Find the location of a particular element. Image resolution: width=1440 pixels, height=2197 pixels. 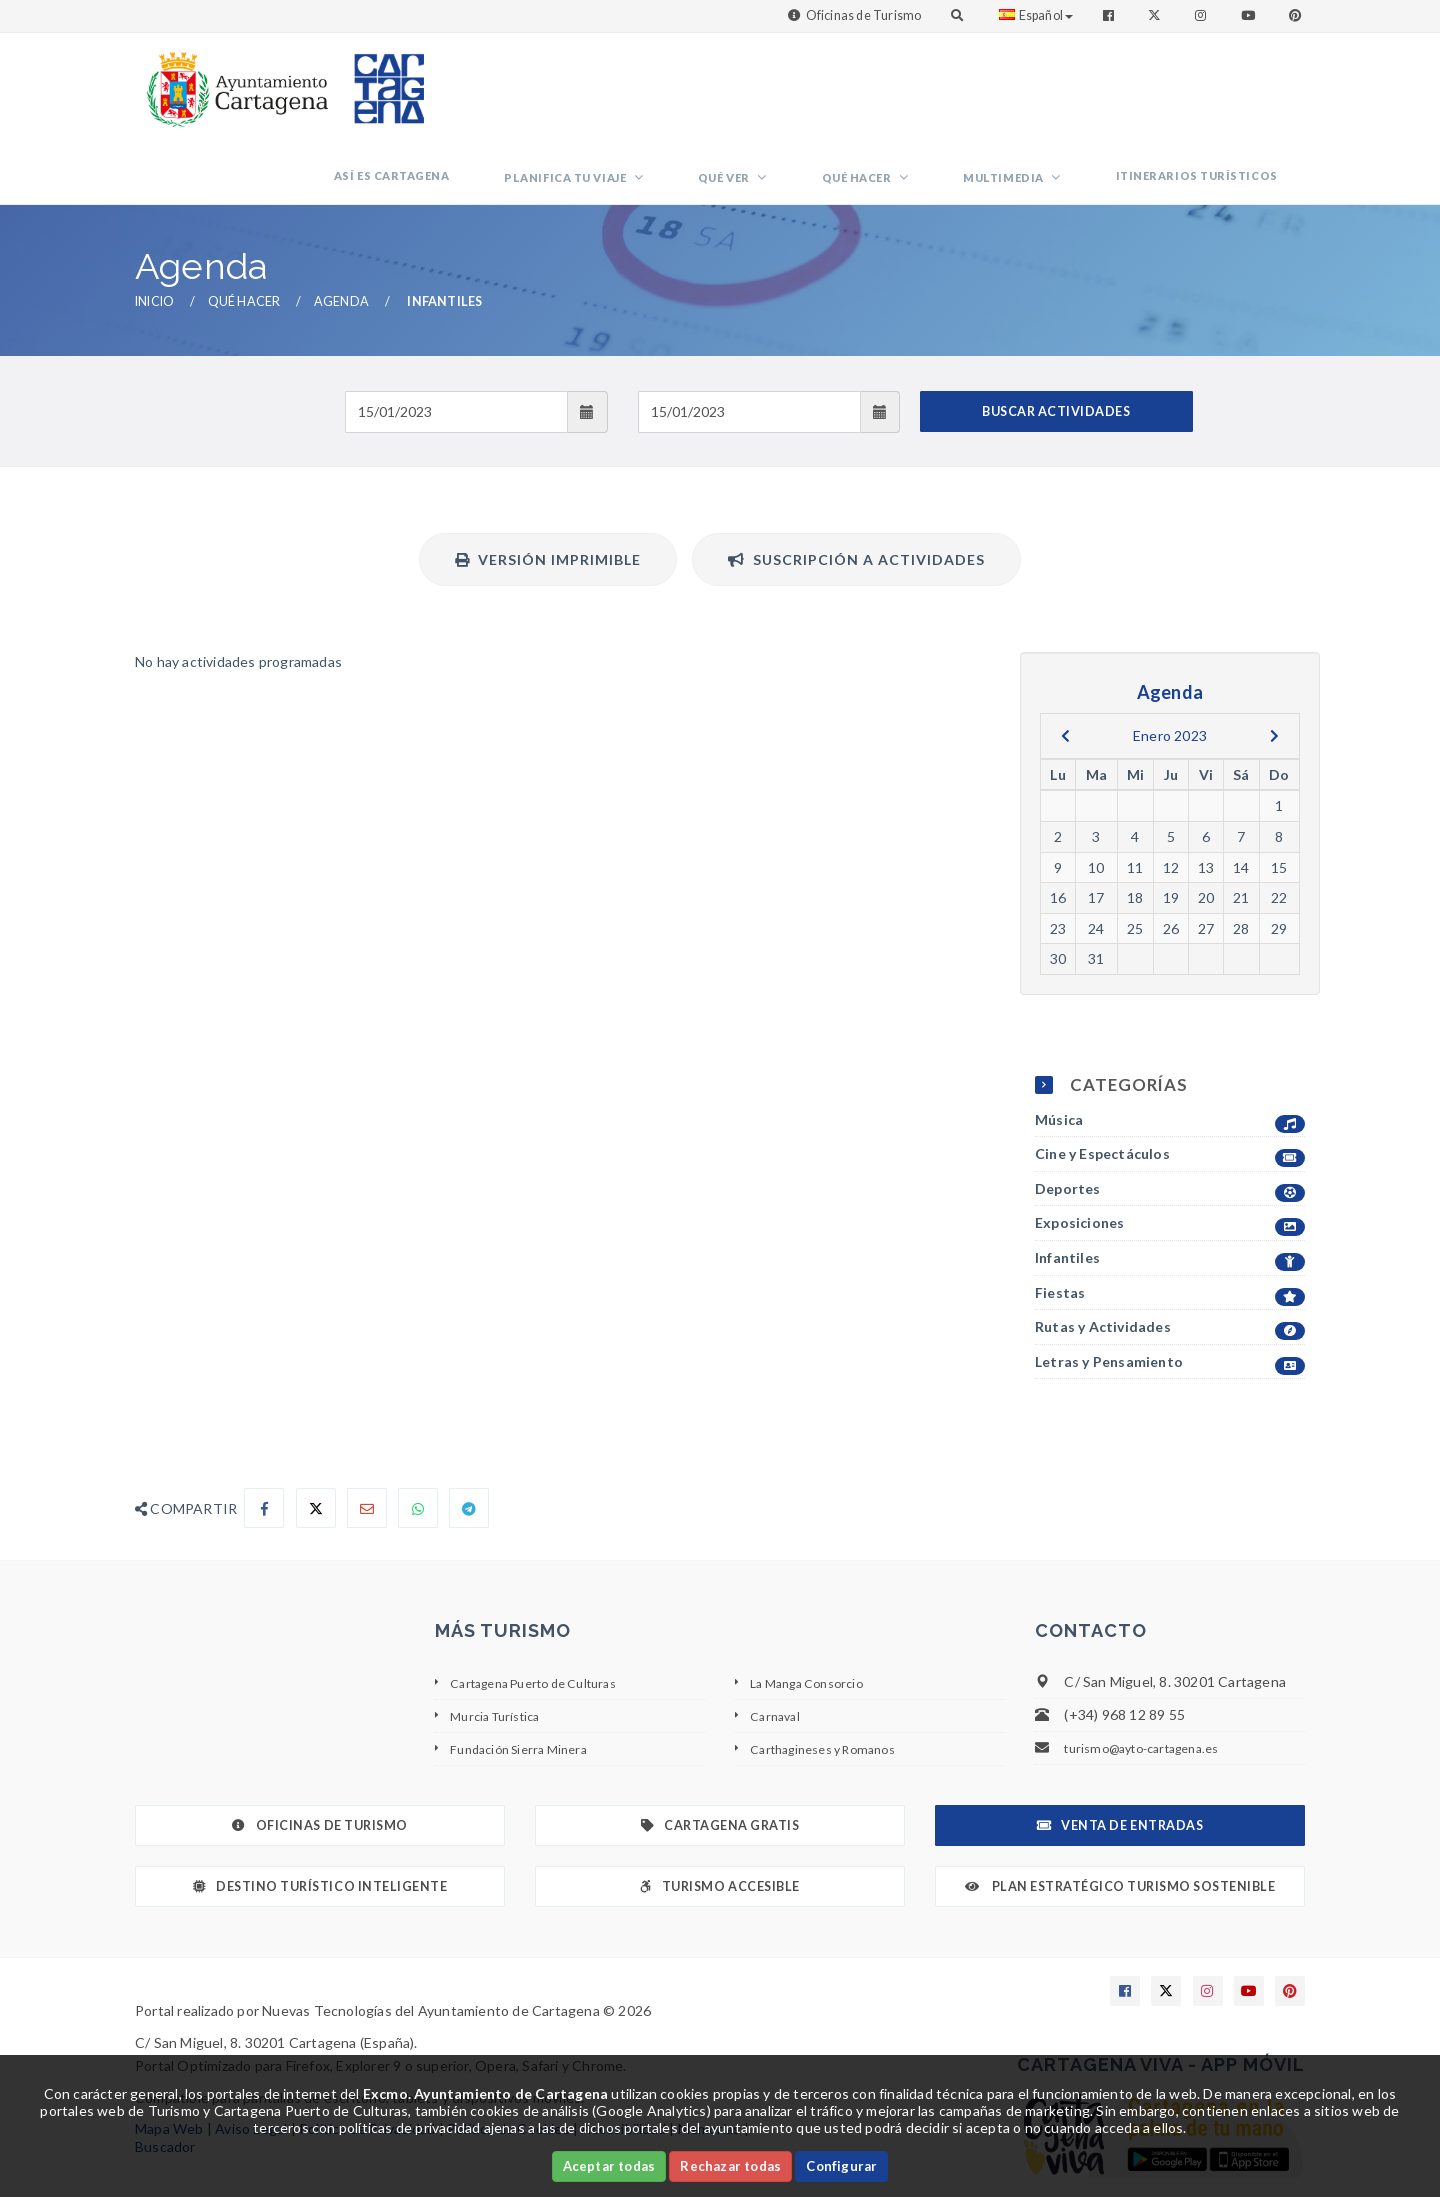

[Enlace a Facebook] is located at coordinates (1110, 15).